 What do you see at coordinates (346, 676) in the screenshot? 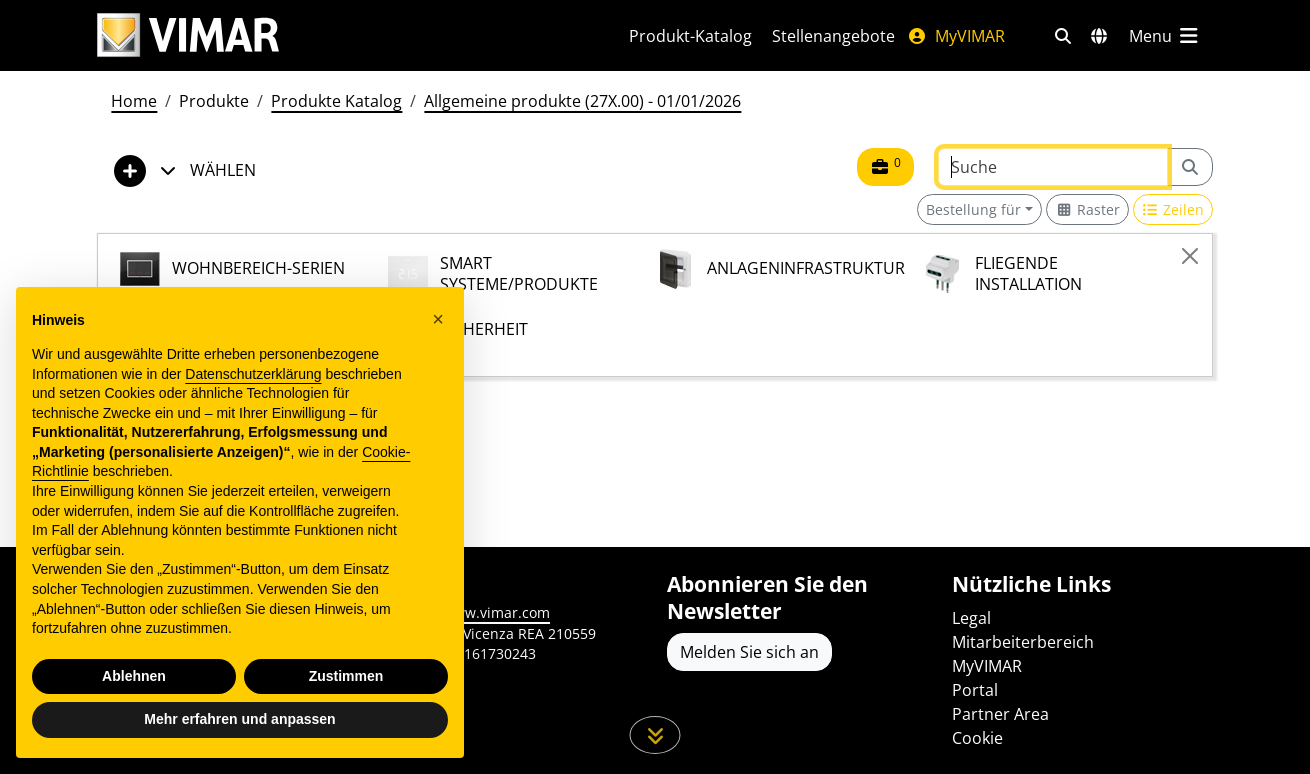
I see `Zustimmen [button]` at bounding box center [346, 676].